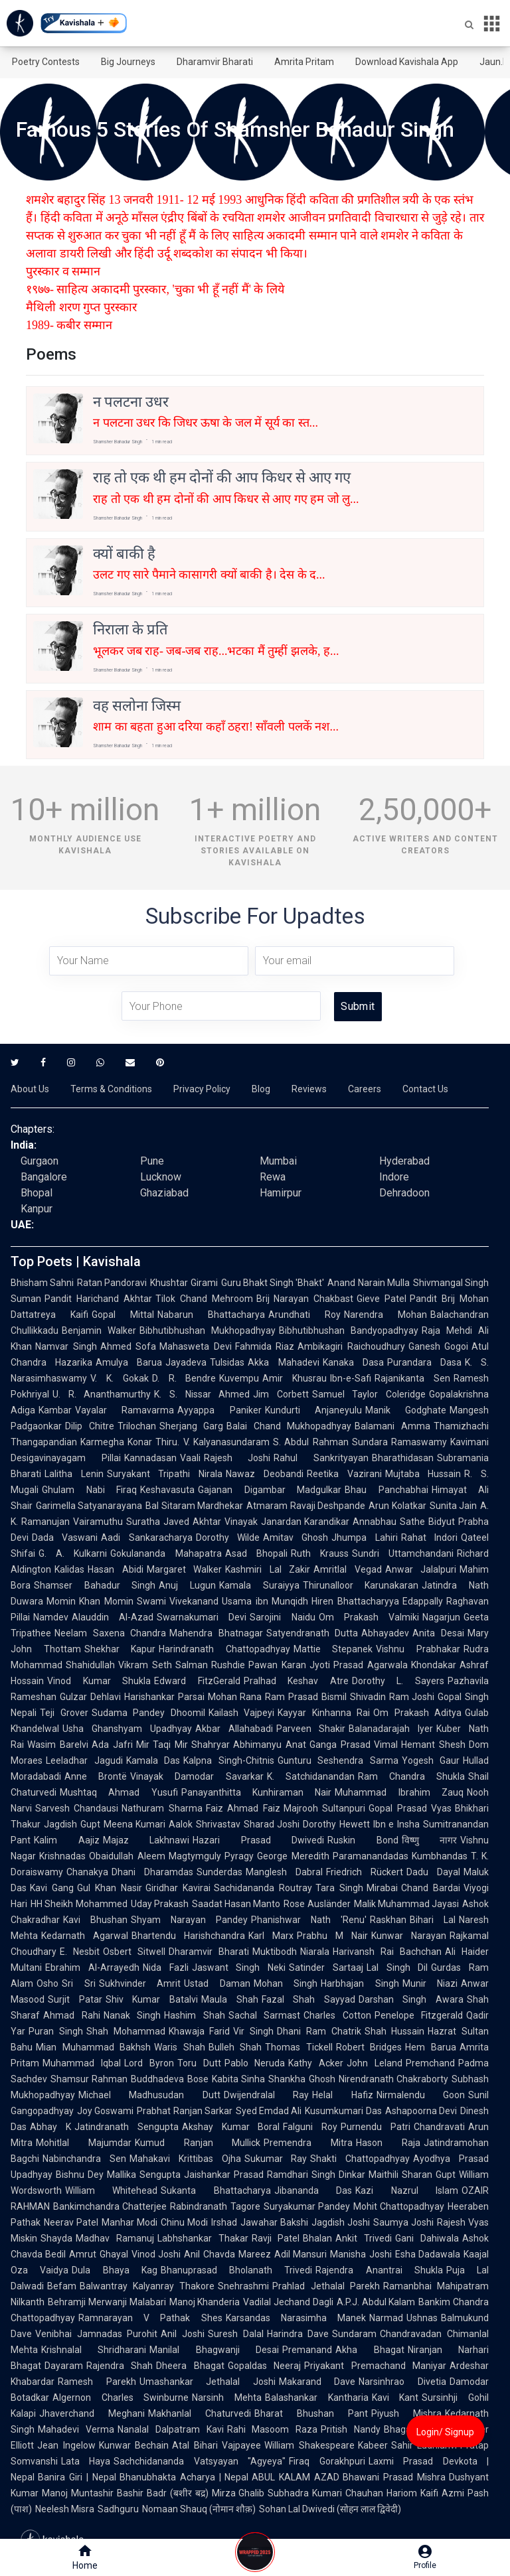 The height and width of the screenshot is (2576, 510). What do you see at coordinates (333, 1649) in the screenshot?
I see `Mattie Stepanek` at bounding box center [333, 1649].